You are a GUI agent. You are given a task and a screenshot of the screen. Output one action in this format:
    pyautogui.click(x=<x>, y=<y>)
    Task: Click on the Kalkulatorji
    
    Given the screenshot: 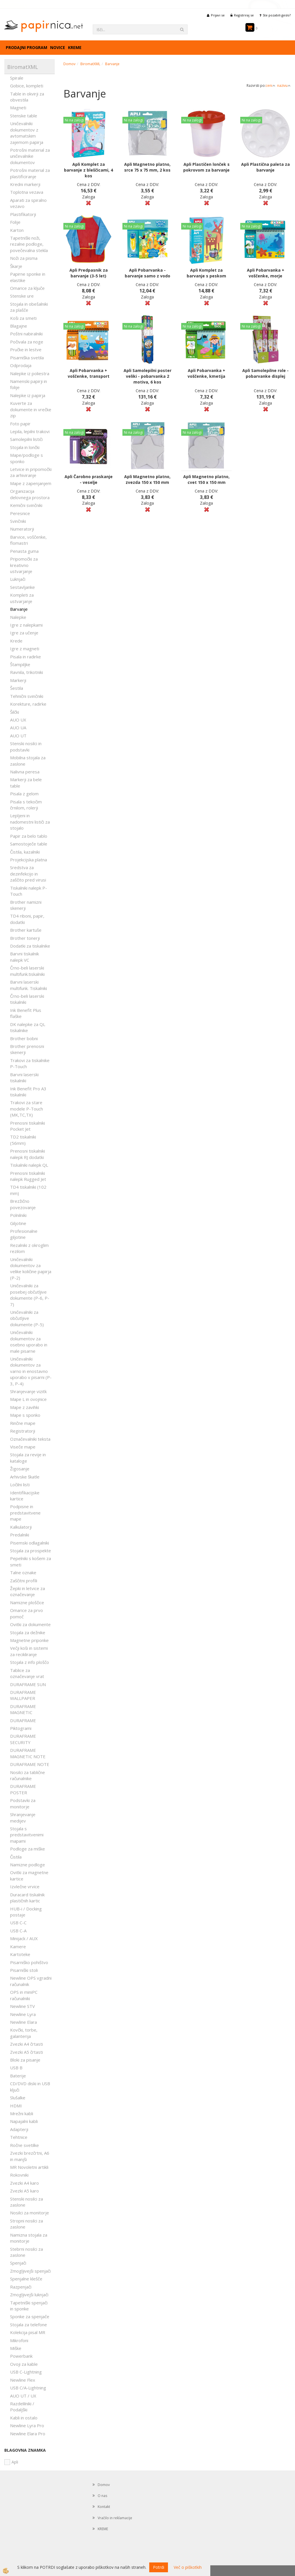 What is the action you would take?
    pyautogui.click(x=21, y=1527)
    